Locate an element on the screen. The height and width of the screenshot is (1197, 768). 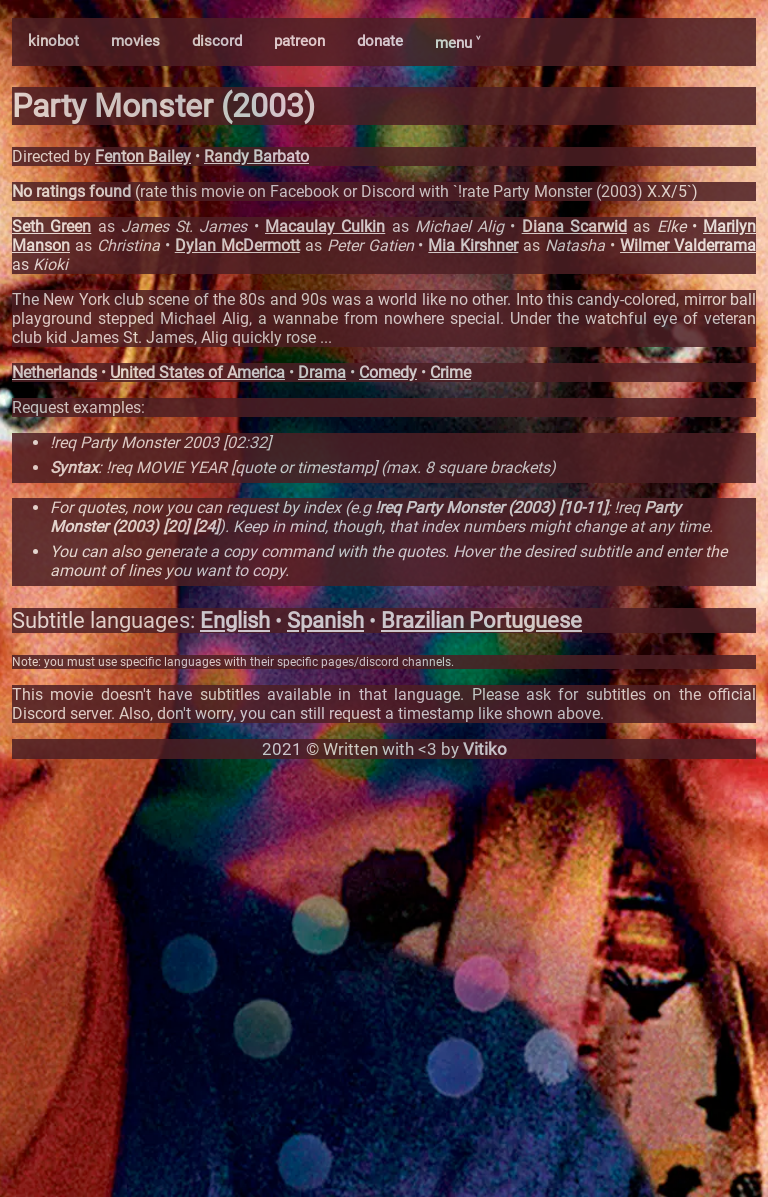
Macaulay Culkin is located at coordinates (325, 226).